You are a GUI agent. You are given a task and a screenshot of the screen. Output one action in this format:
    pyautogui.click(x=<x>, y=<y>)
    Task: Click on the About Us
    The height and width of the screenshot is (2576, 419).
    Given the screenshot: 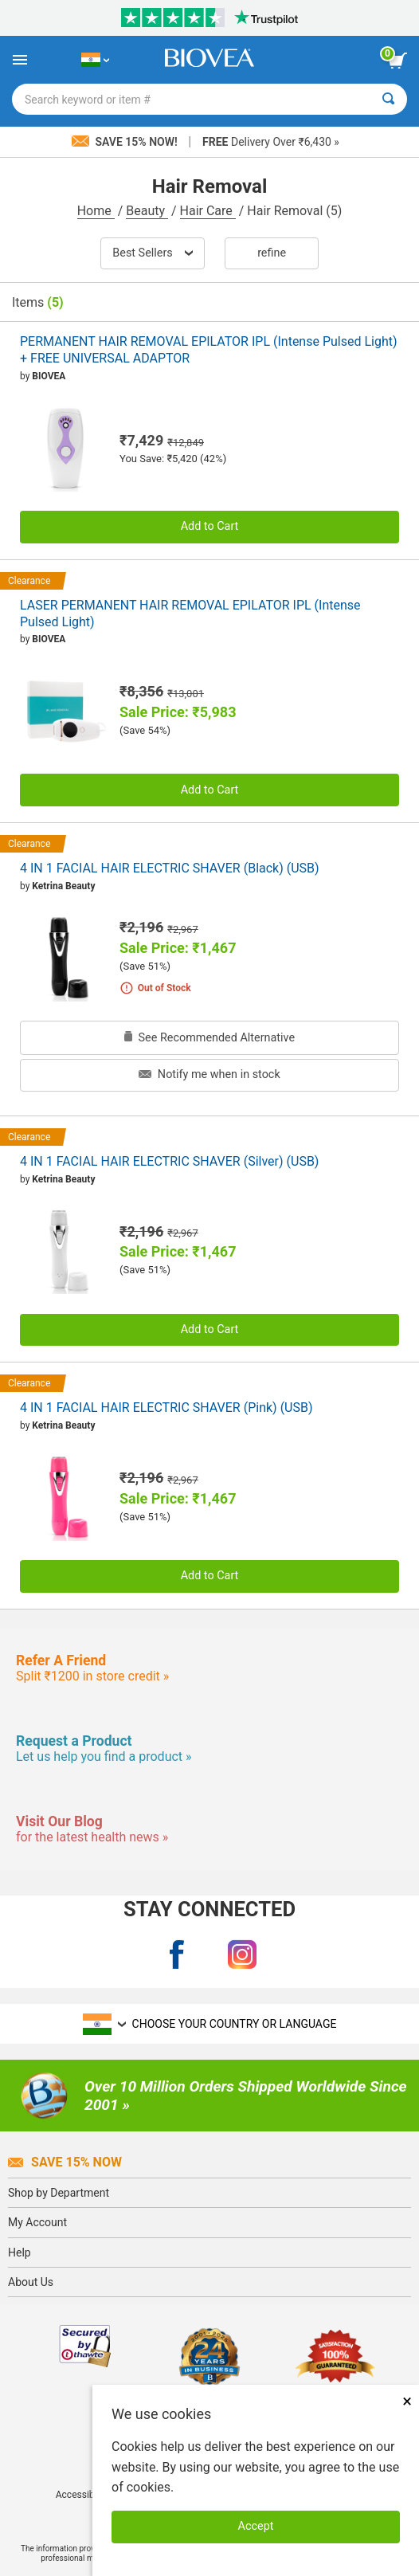 What is the action you would take?
    pyautogui.click(x=30, y=2282)
    